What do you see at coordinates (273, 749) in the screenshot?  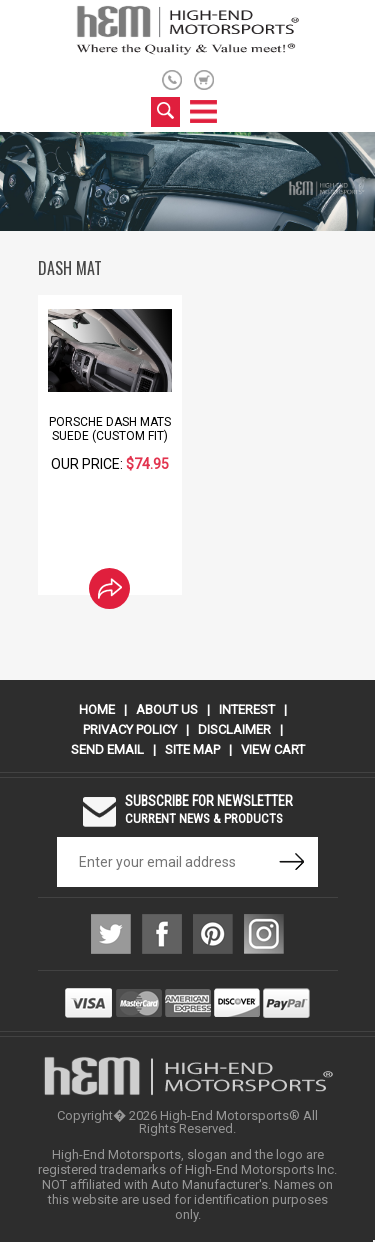 I see `View Cart` at bounding box center [273, 749].